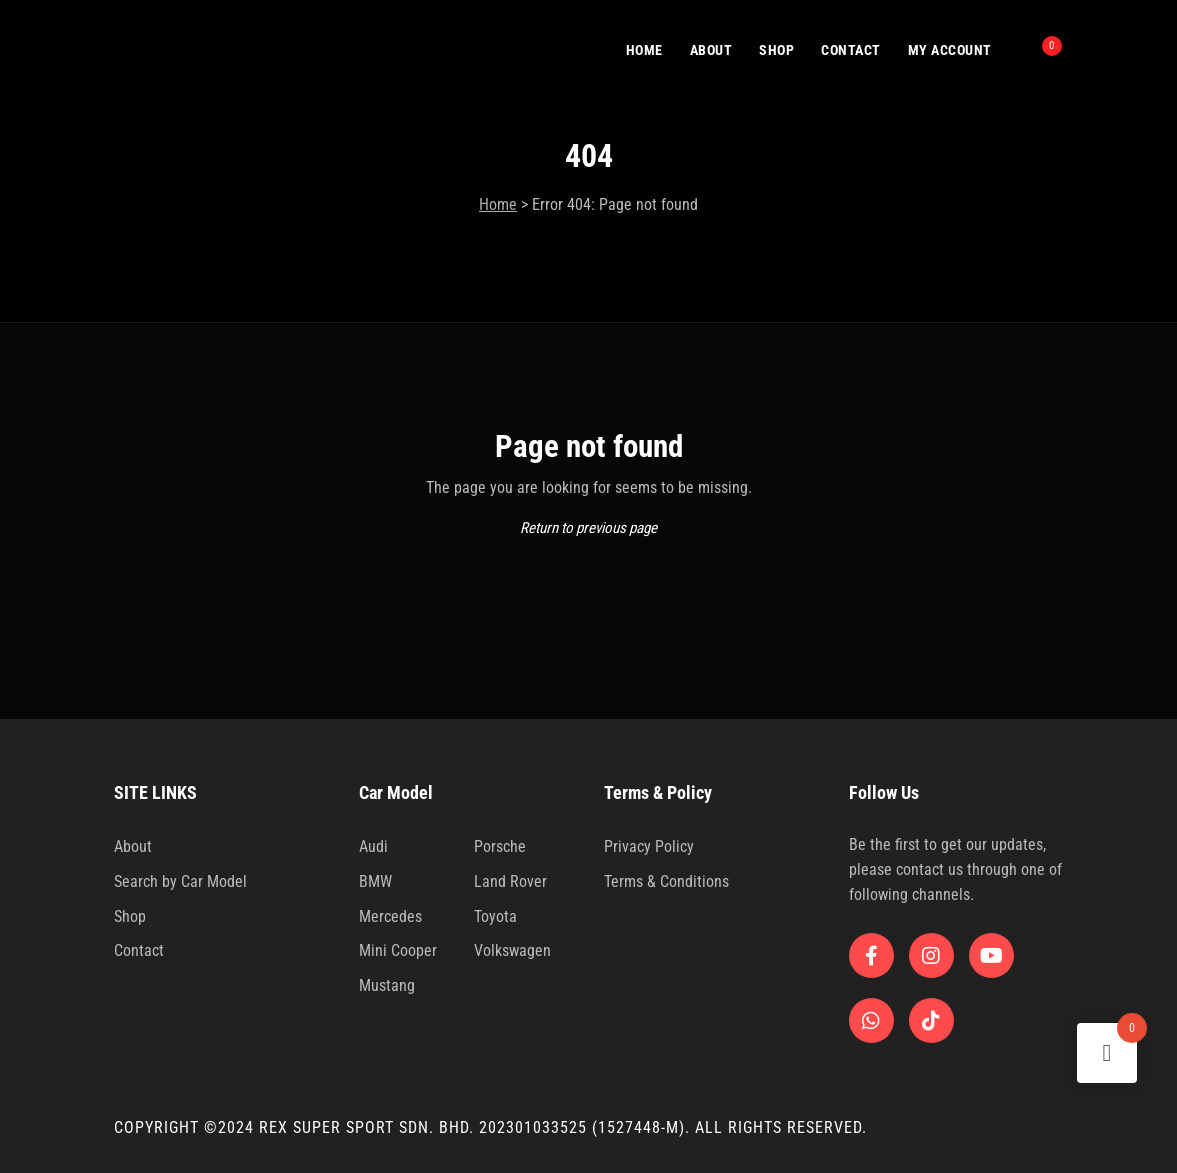 The height and width of the screenshot is (1173, 1177). What do you see at coordinates (512, 950) in the screenshot?
I see `Volkswagen` at bounding box center [512, 950].